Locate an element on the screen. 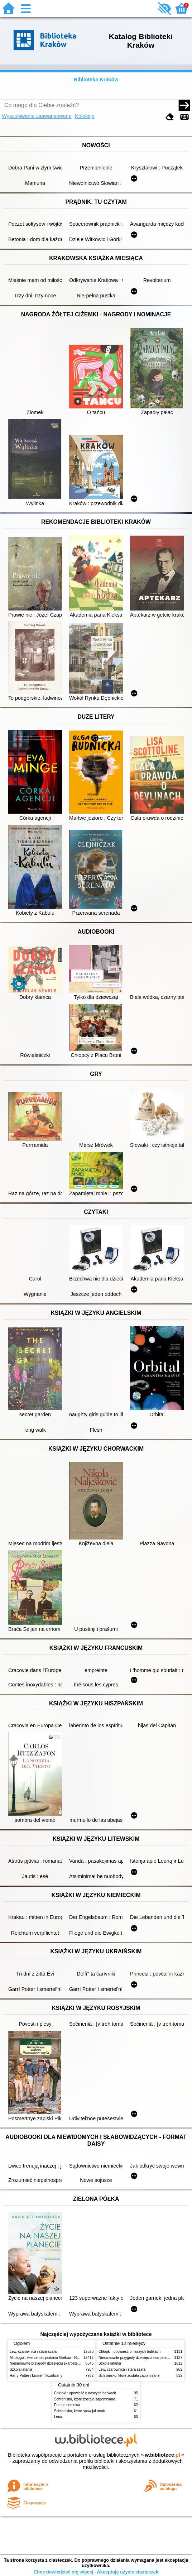  w.bibliotece is located at coordinates (162, 2455).